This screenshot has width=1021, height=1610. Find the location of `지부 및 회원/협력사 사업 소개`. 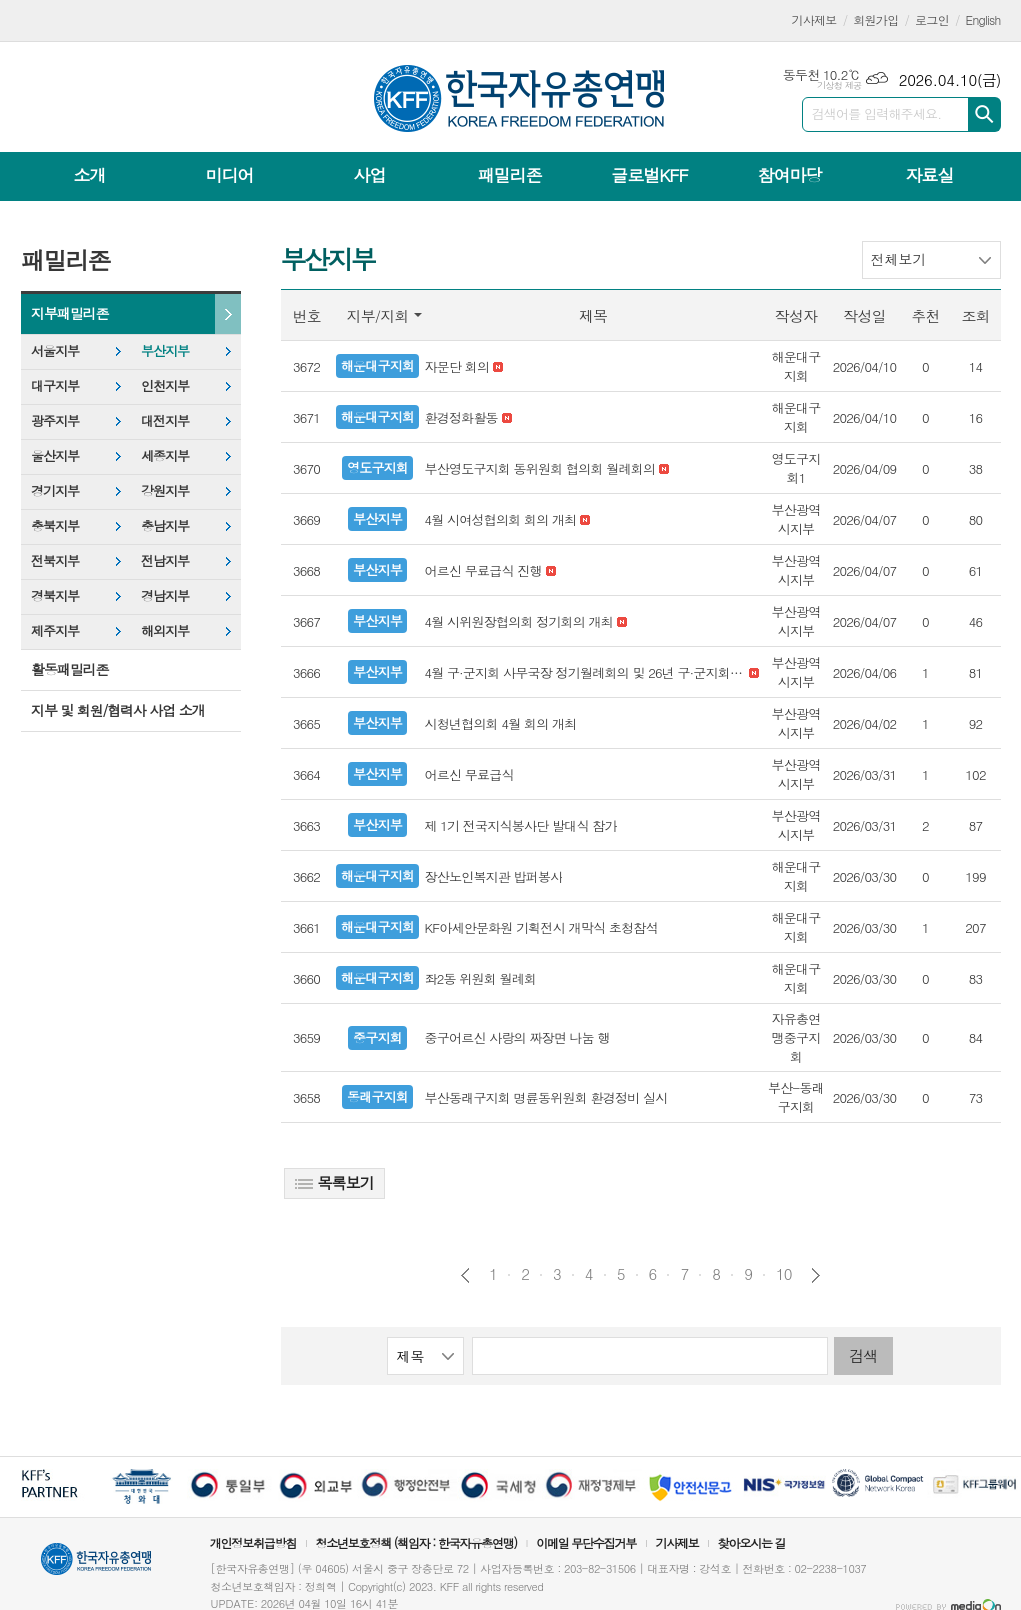

지부 및 회원/협력사 사업 소개 is located at coordinates (118, 710).